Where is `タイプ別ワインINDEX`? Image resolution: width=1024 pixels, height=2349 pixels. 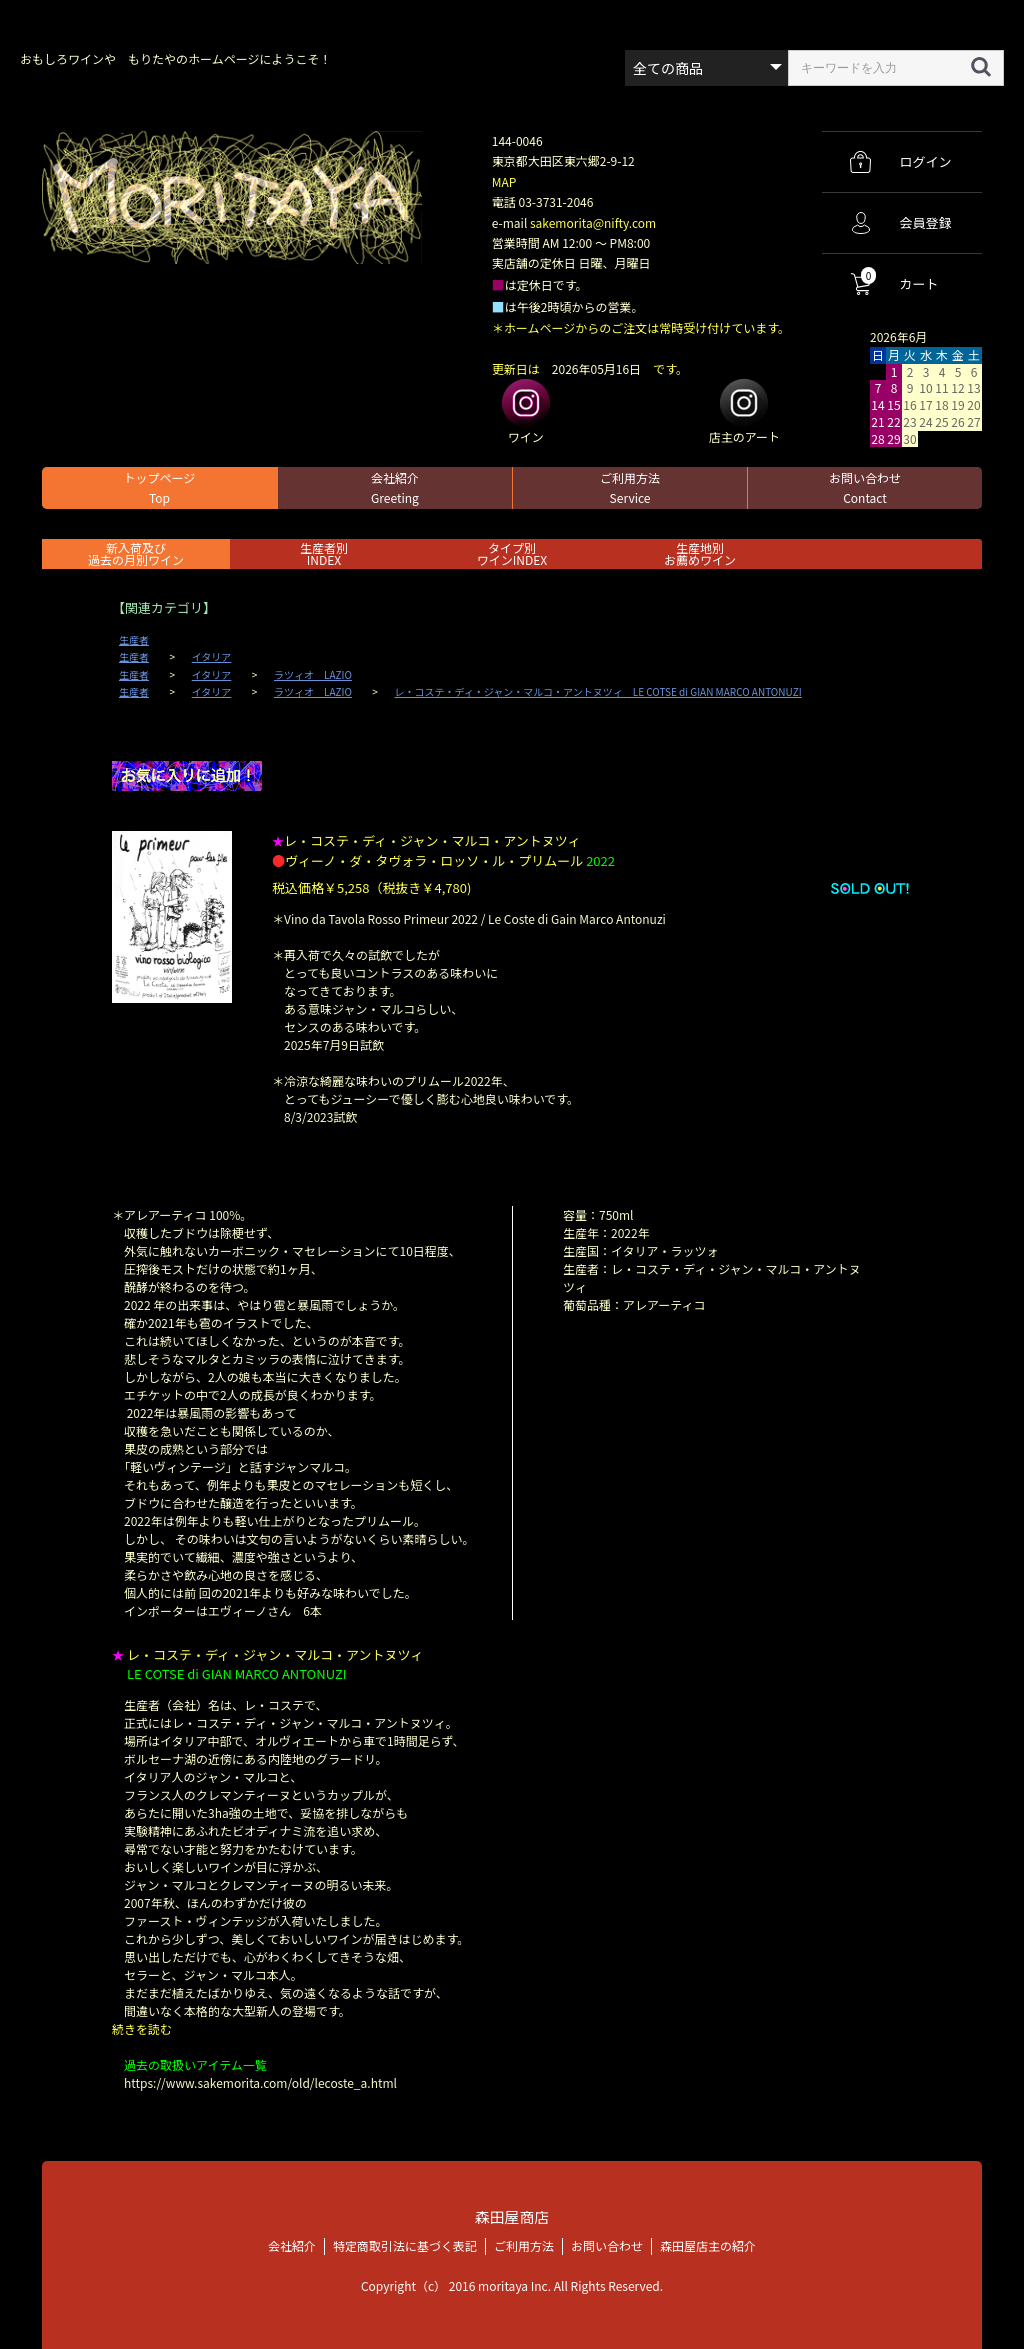 タイプ別ワインINDEX is located at coordinates (512, 553).